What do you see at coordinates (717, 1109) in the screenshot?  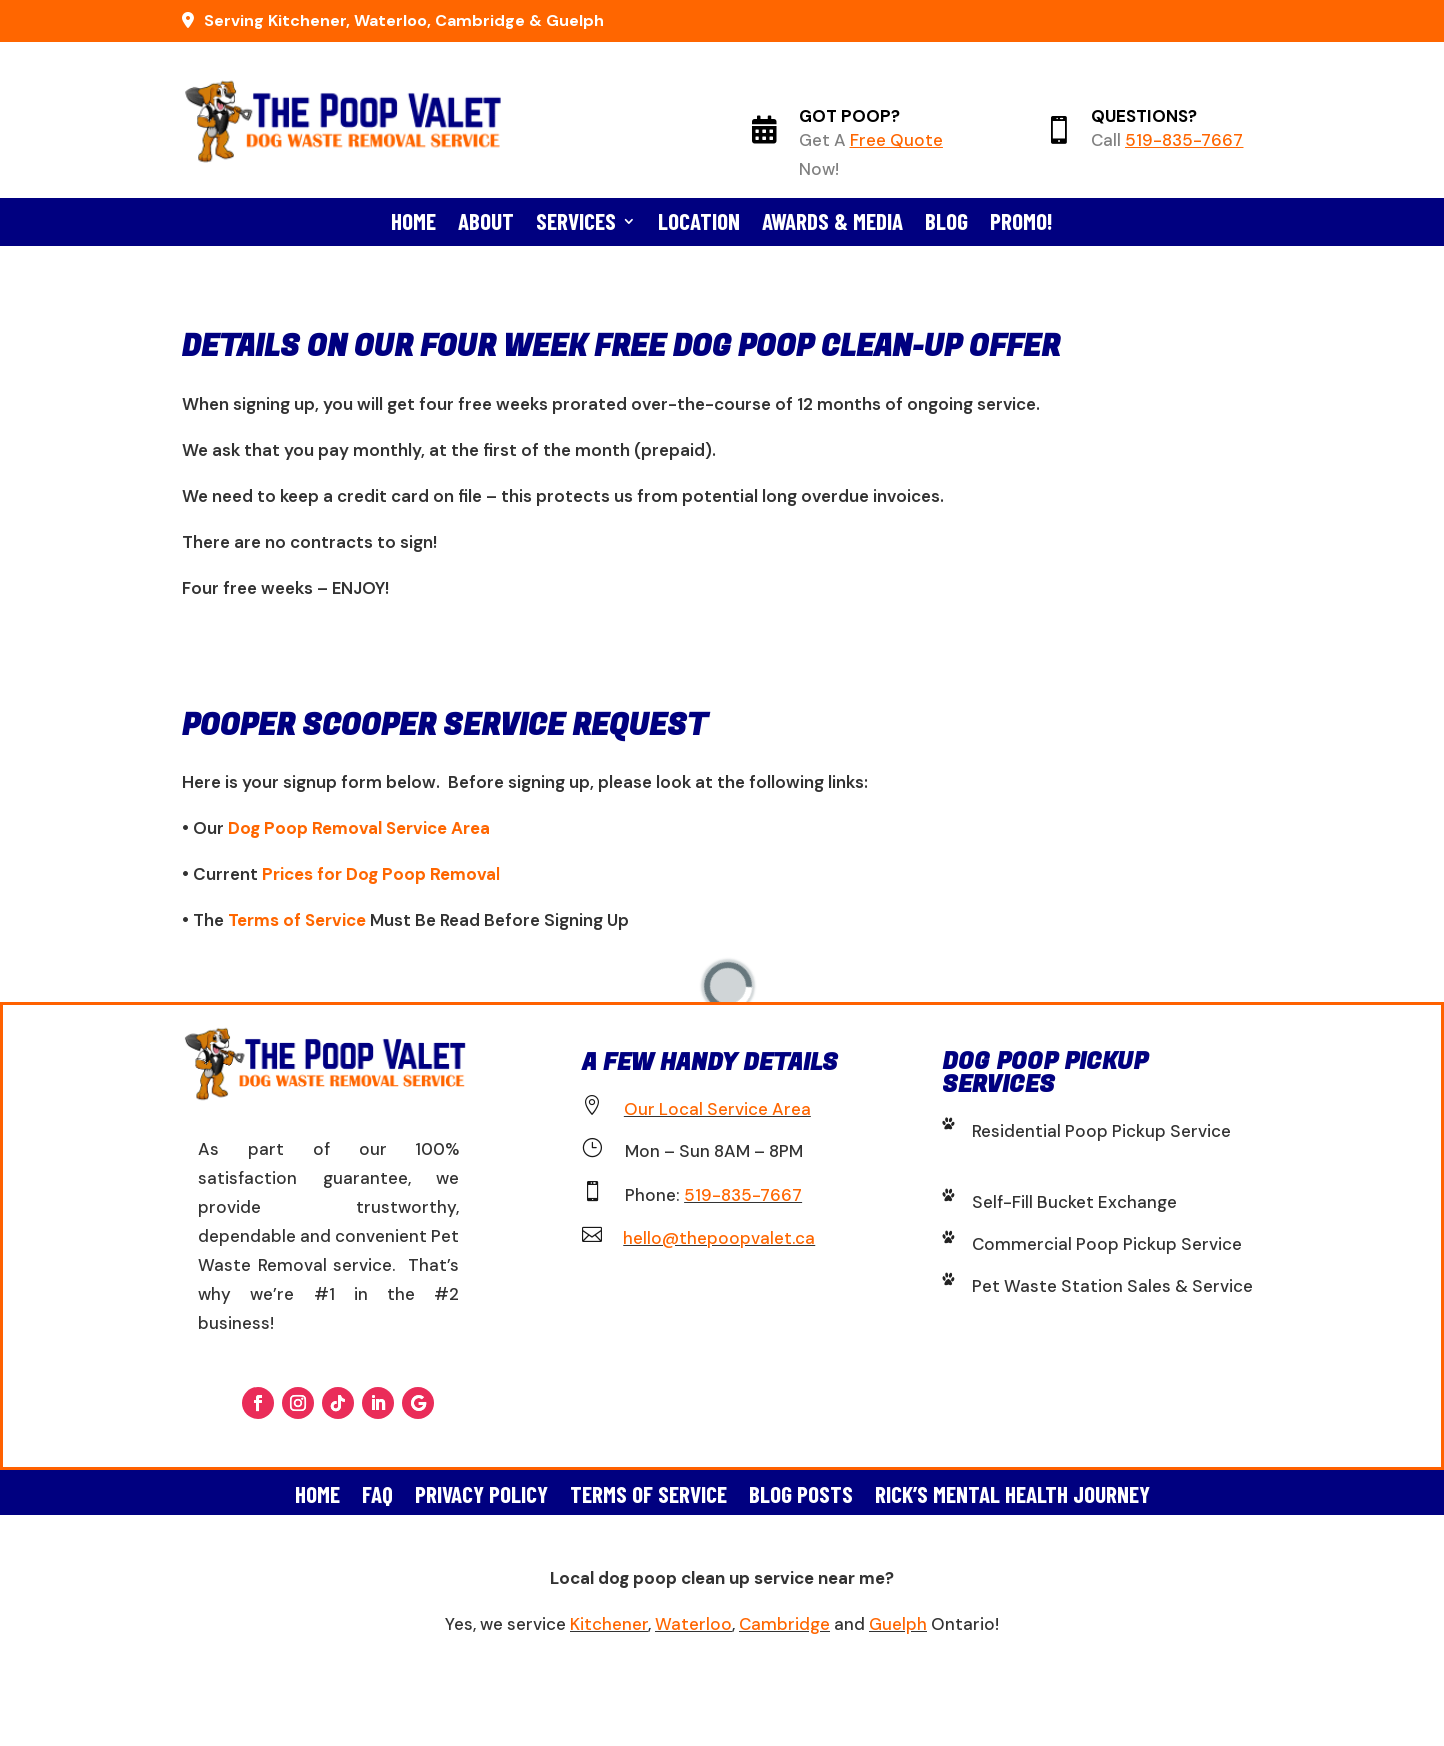 I see `Our Local Service Area` at bounding box center [717, 1109].